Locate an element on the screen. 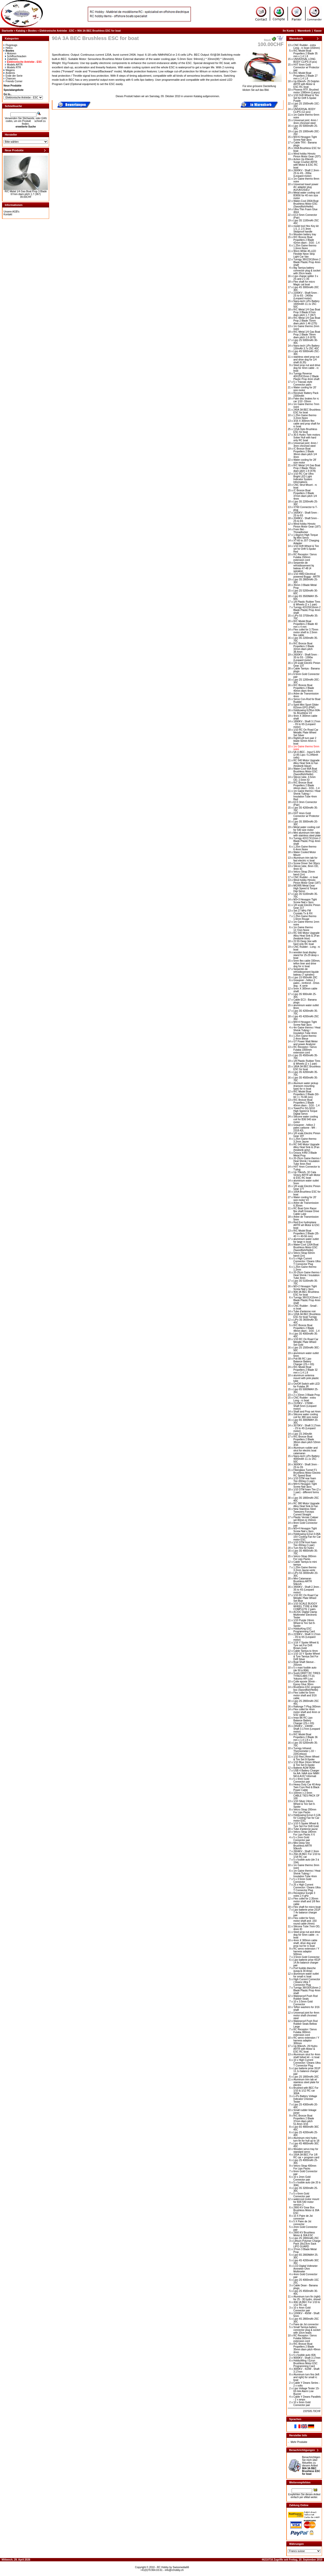 This screenshot has height=2576, width=324. Chancen is located at coordinates (10, 78).